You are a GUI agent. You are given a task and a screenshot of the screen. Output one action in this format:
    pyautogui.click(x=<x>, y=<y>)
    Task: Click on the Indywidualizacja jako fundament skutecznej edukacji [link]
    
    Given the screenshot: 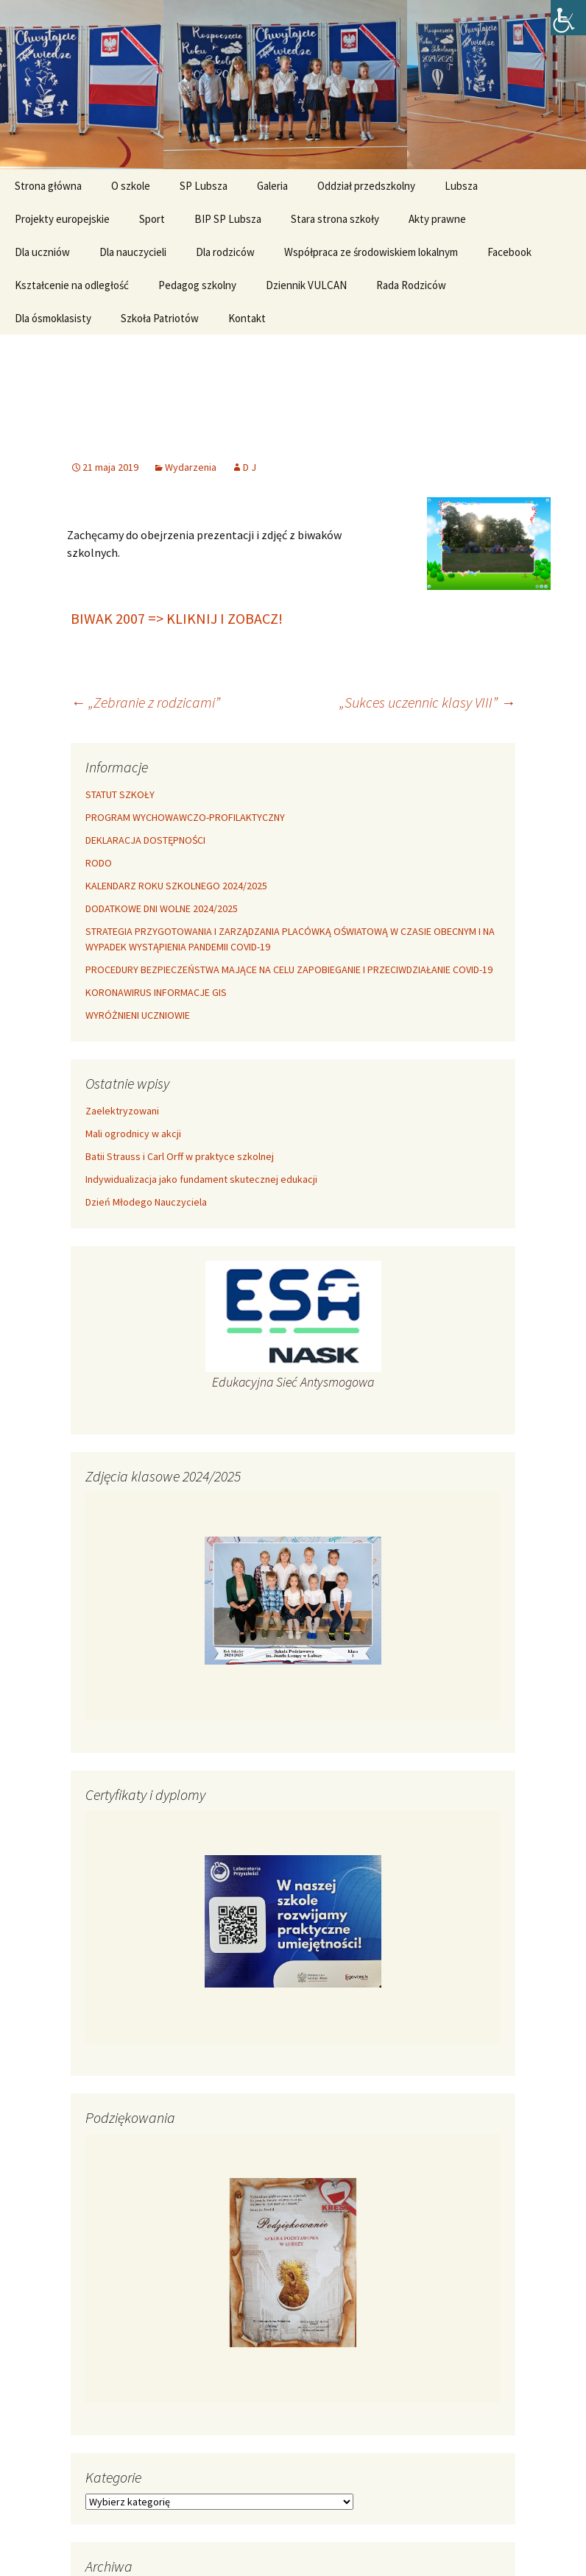 What is the action you would take?
    pyautogui.click(x=201, y=1179)
    